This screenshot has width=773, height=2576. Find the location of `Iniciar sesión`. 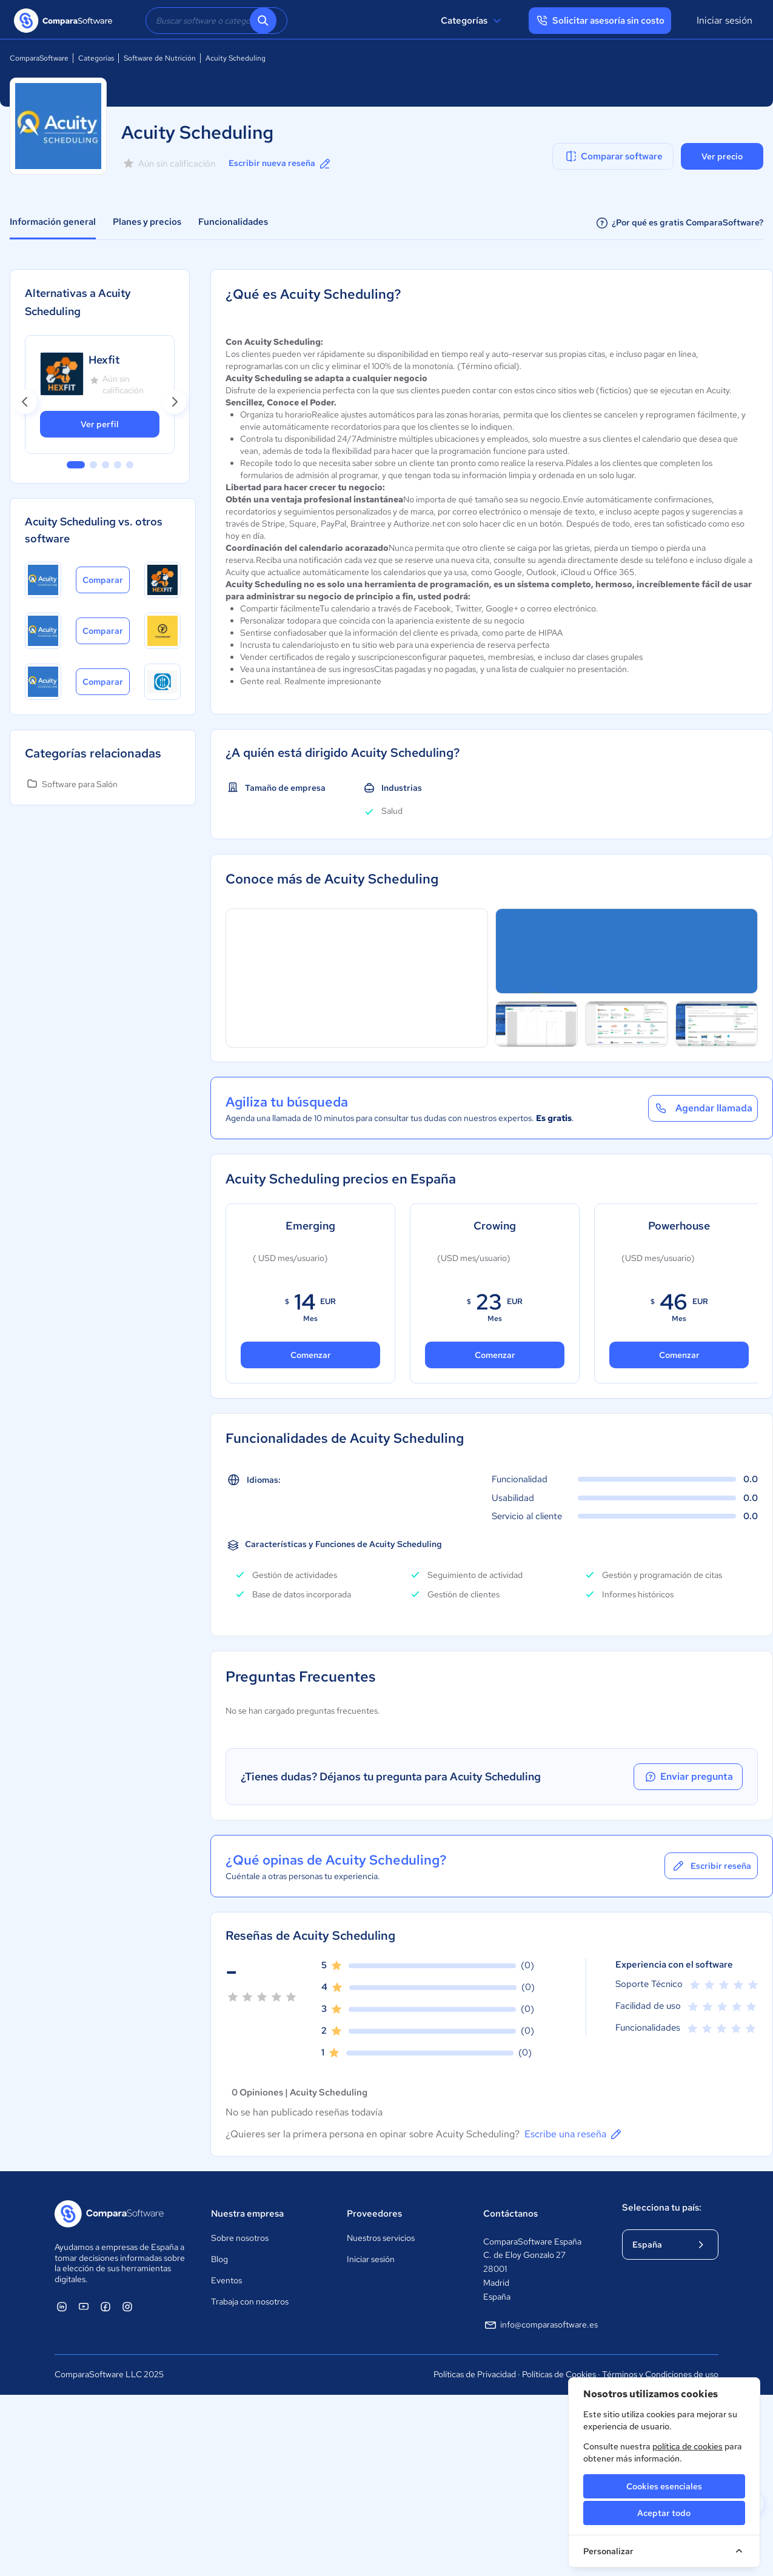

Iniciar sesión is located at coordinates (724, 20).